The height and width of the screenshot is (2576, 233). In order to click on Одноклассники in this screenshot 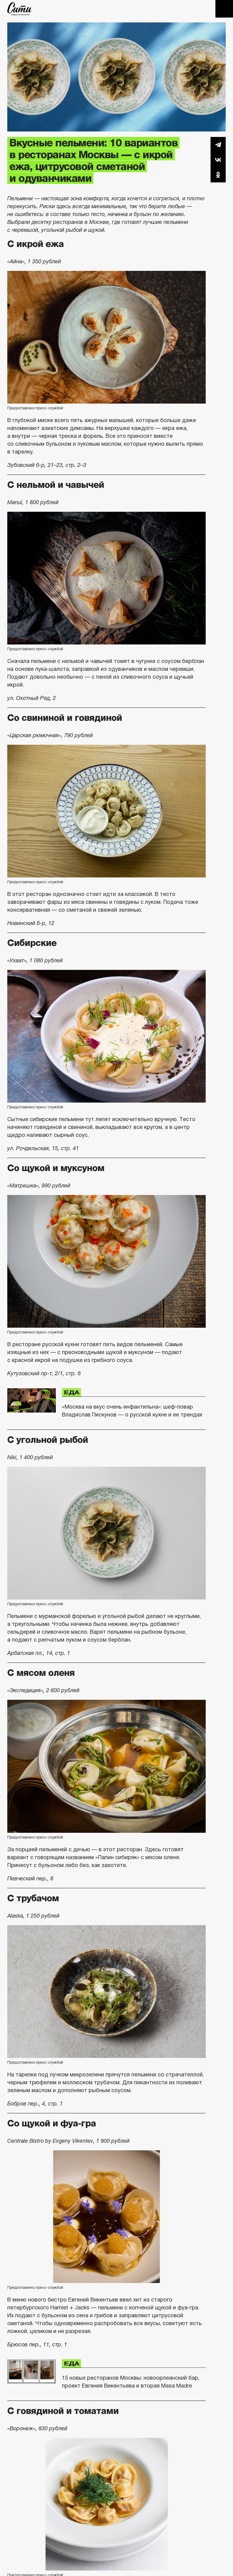, I will do `click(218, 174)`.